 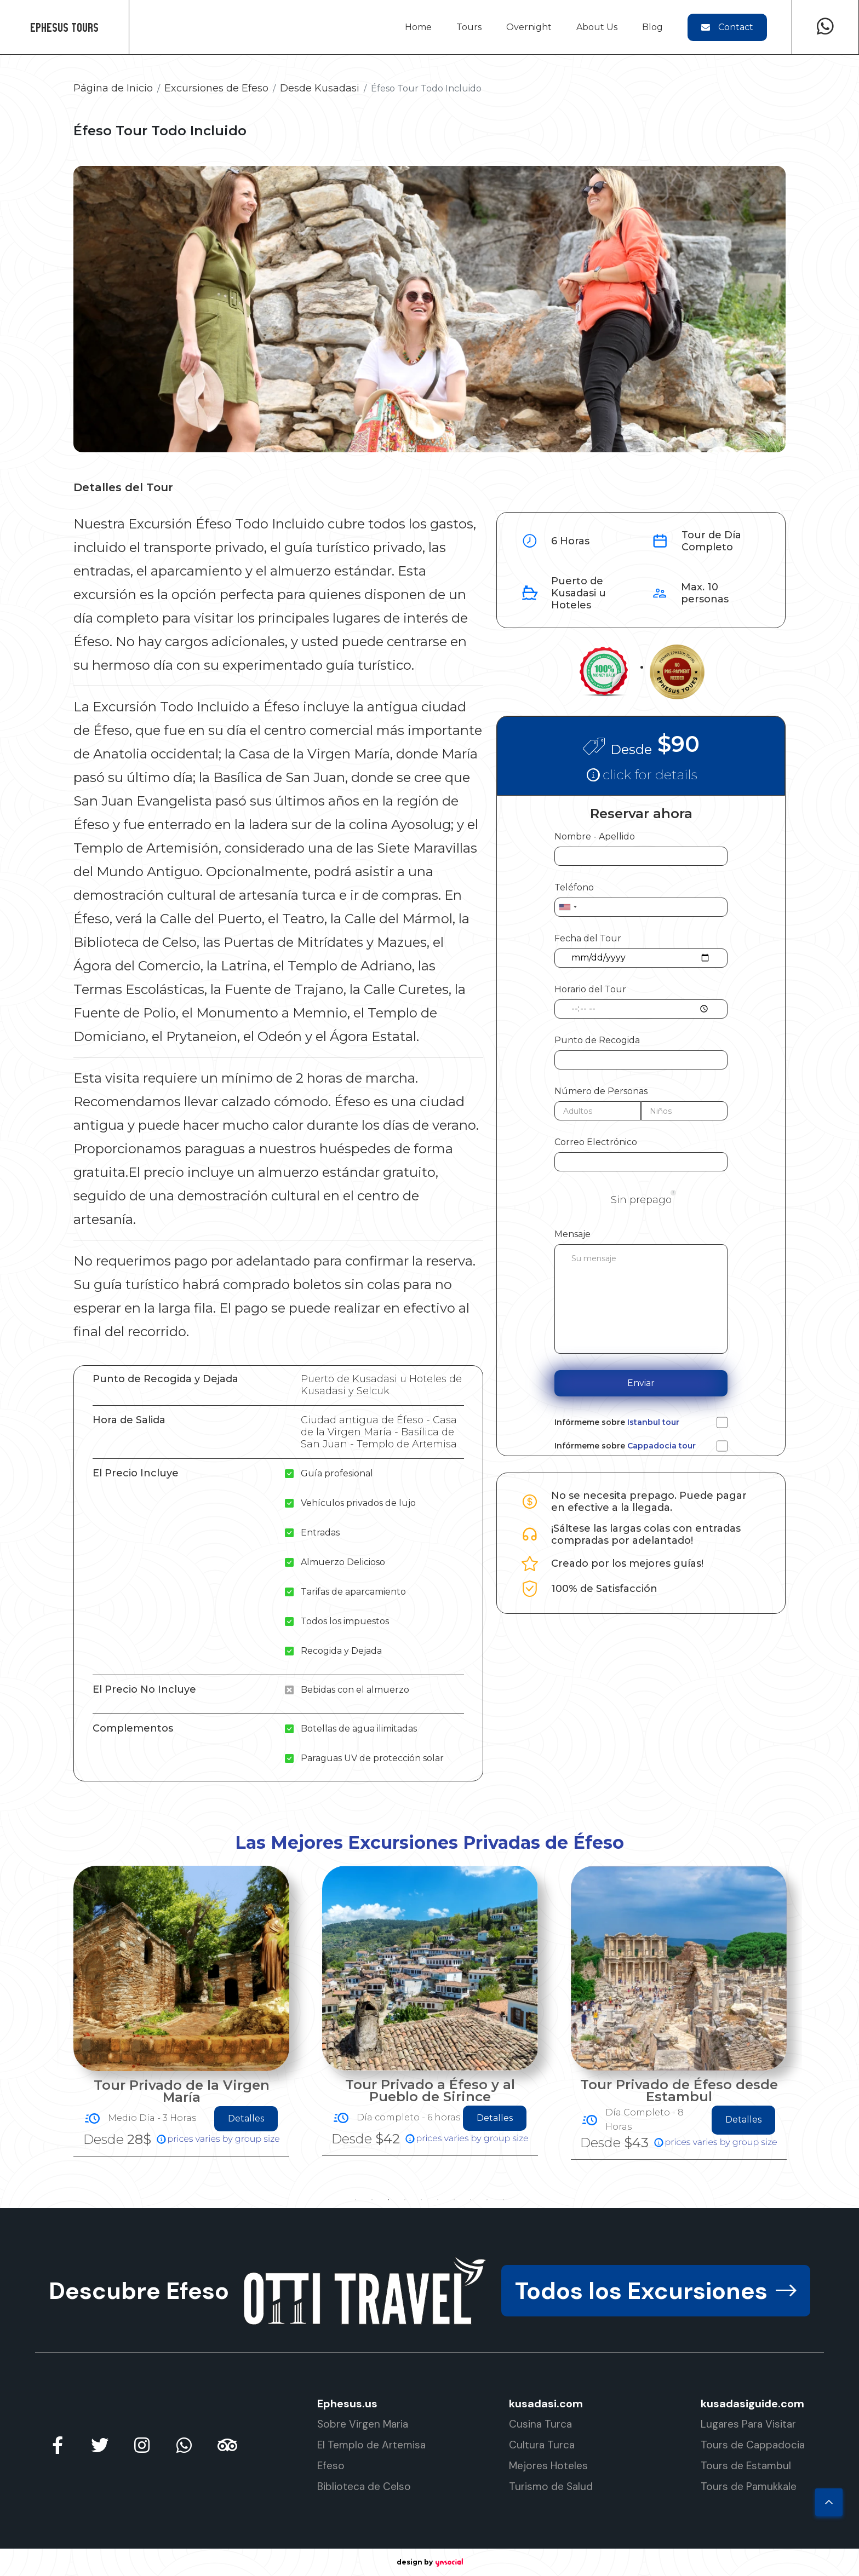 What do you see at coordinates (652, 27) in the screenshot?
I see `Blog` at bounding box center [652, 27].